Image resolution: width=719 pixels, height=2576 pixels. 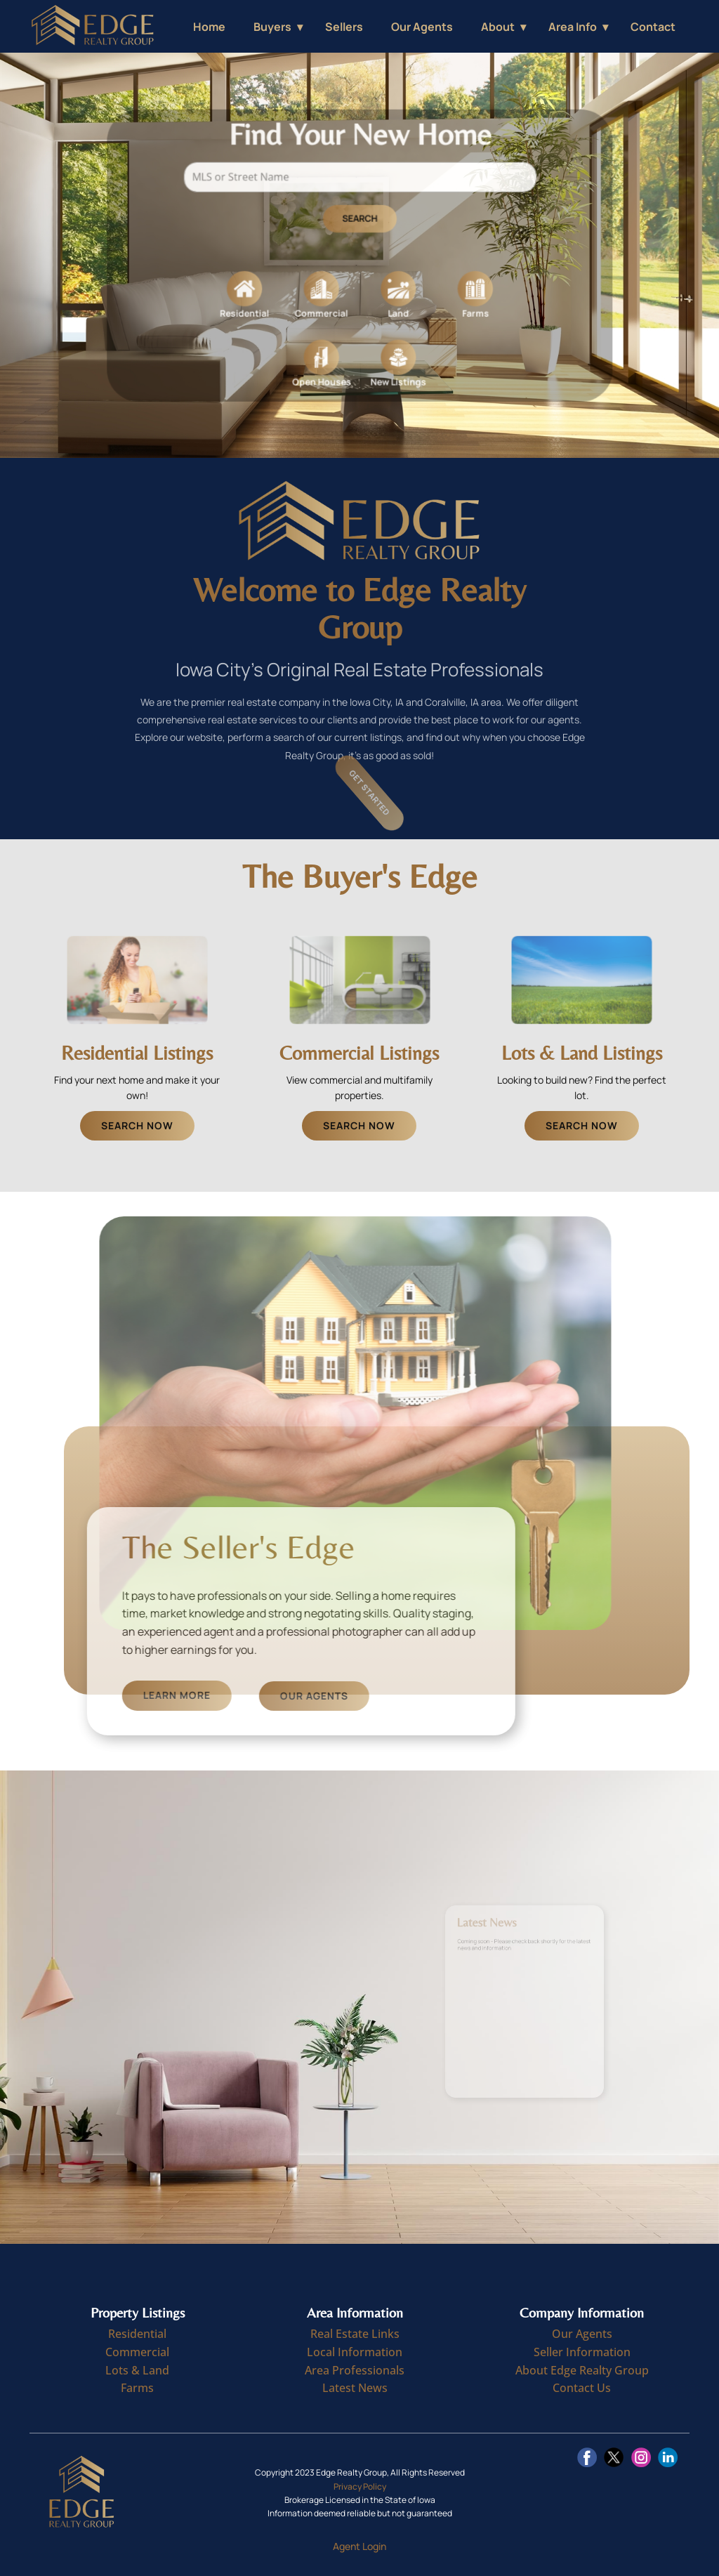 I want to click on Get Started, so click(x=384, y=793).